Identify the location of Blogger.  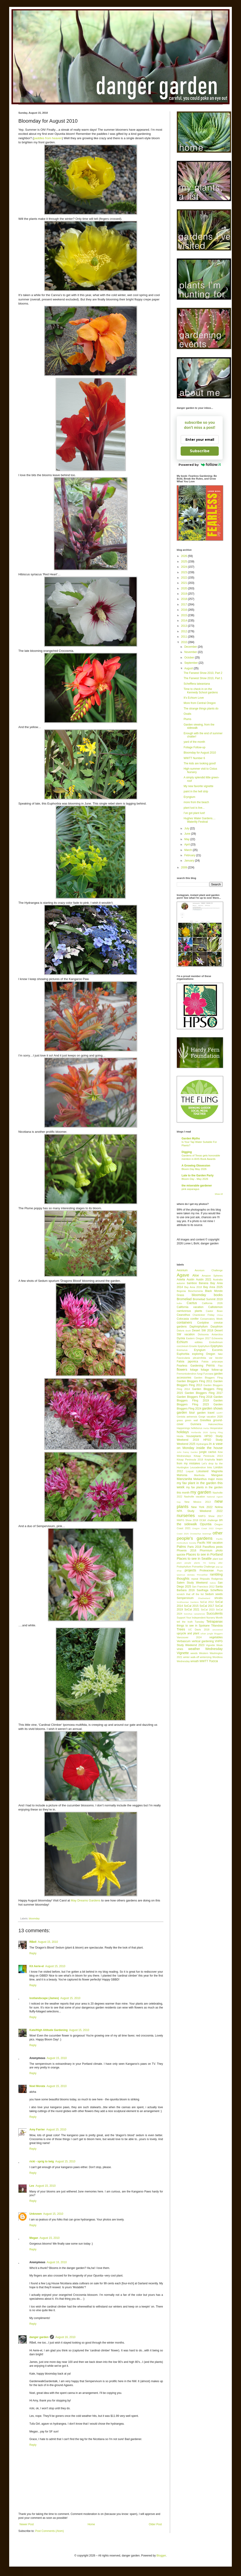
(161, 2555).